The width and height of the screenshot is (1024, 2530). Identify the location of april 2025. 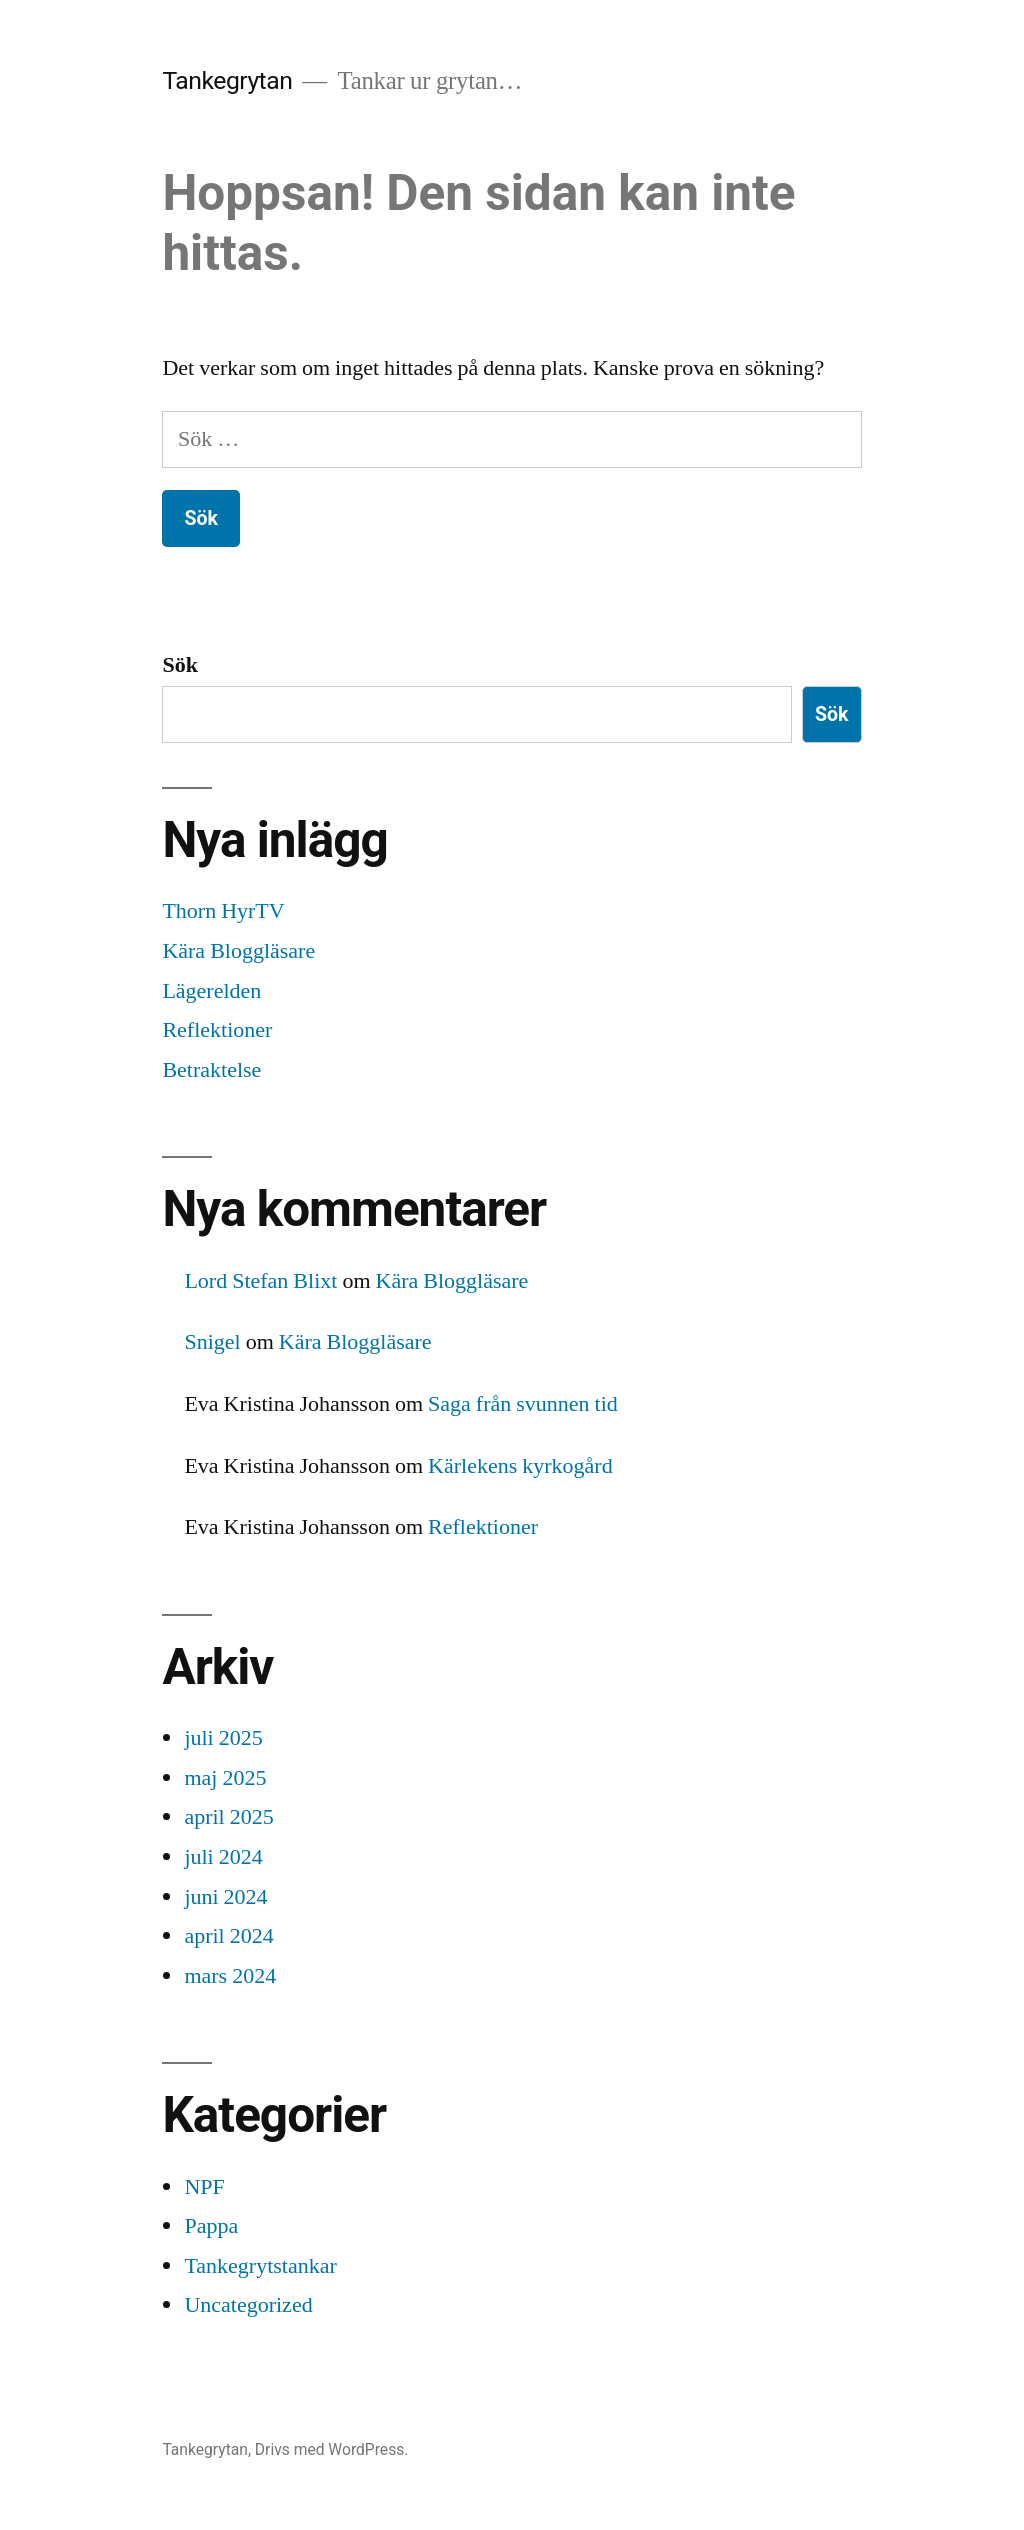
(228, 1817).